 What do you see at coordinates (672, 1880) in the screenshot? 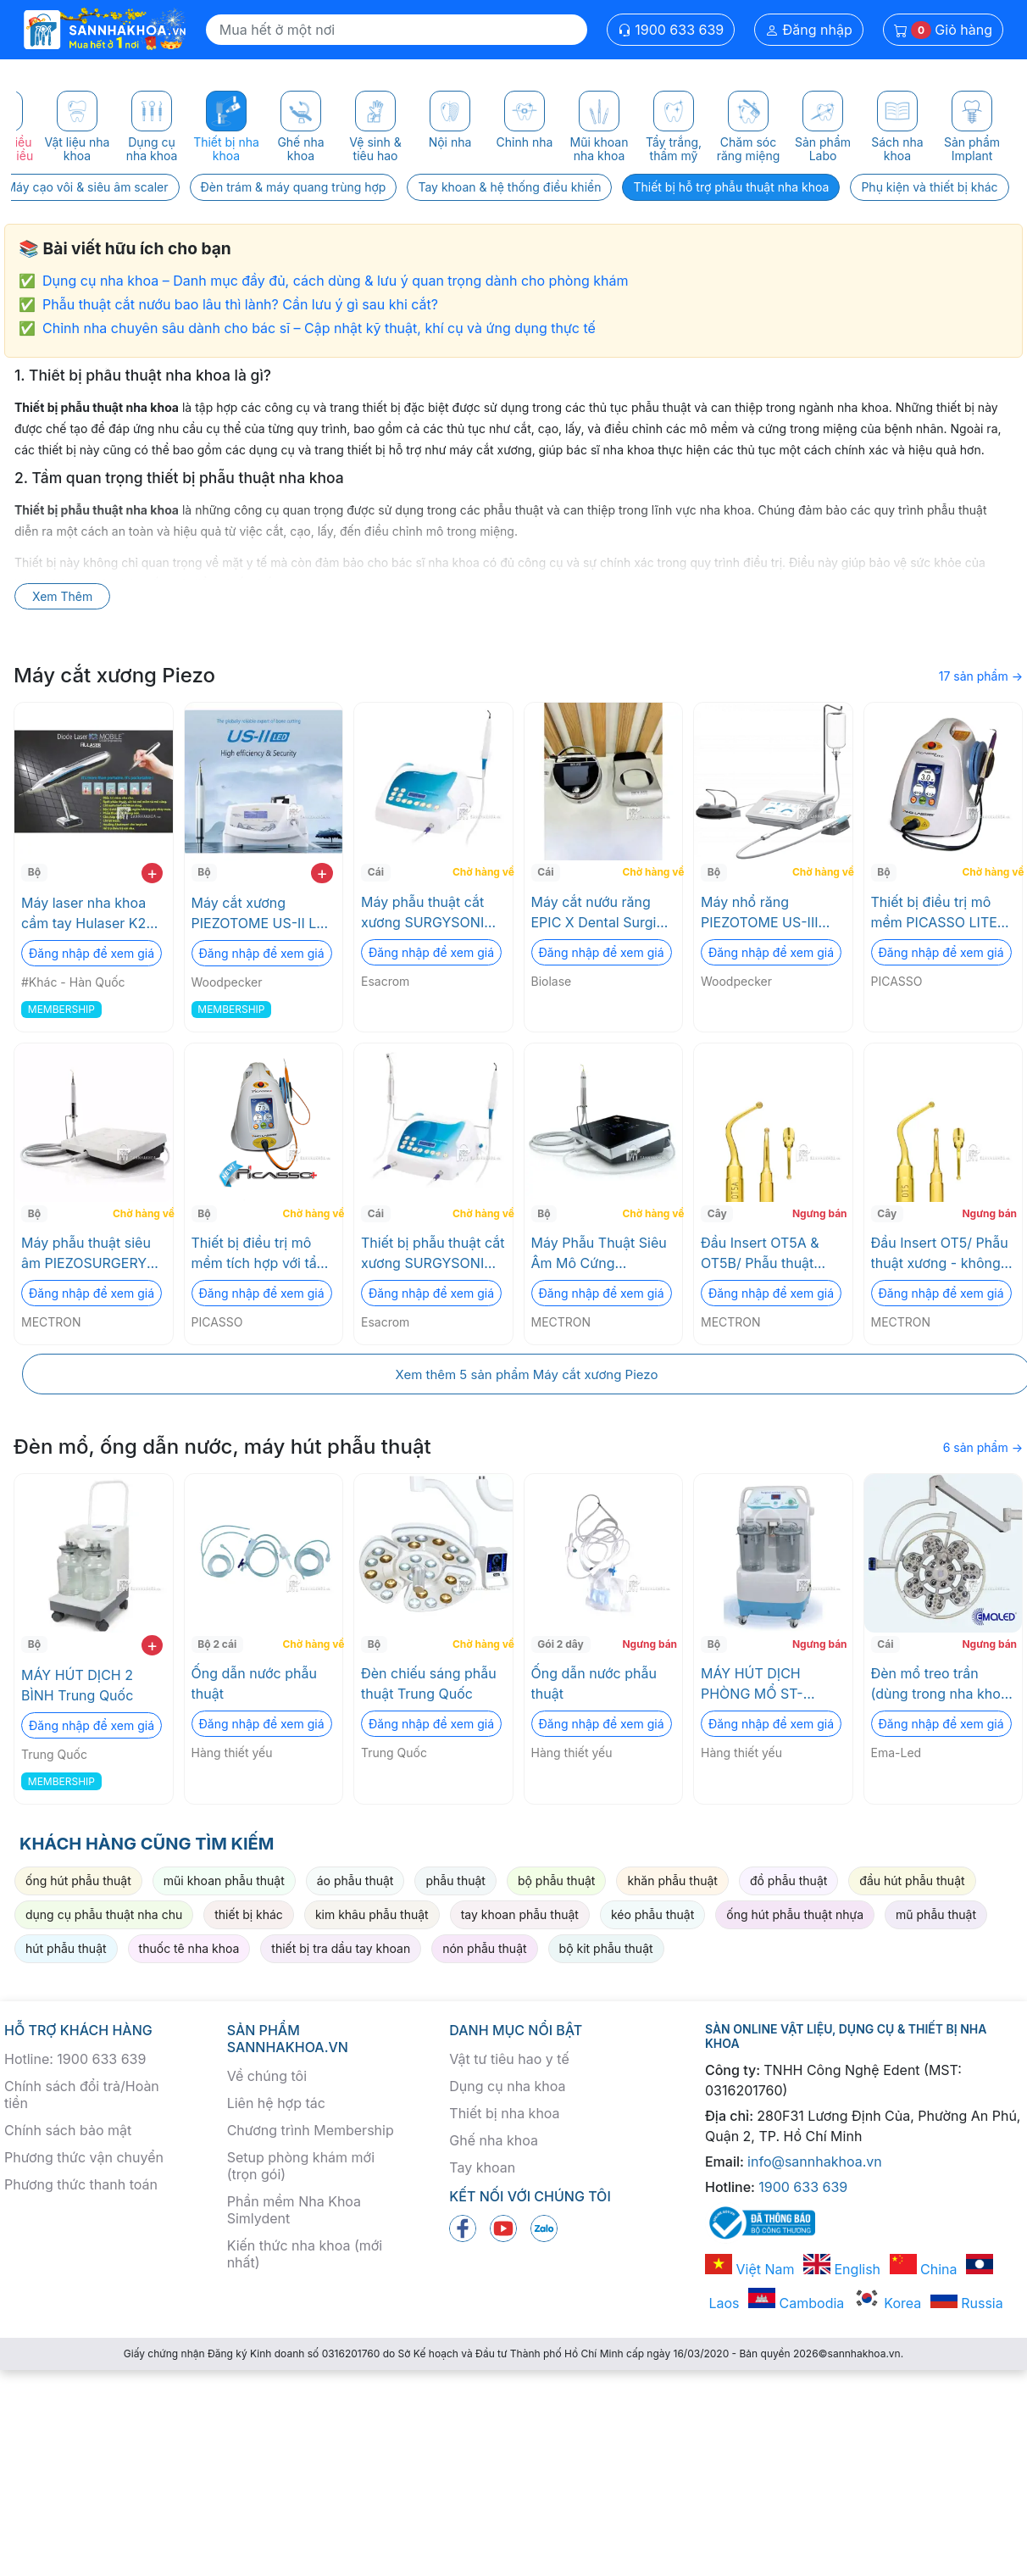
I see `khăn phẫu thuật` at bounding box center [672, 1880].